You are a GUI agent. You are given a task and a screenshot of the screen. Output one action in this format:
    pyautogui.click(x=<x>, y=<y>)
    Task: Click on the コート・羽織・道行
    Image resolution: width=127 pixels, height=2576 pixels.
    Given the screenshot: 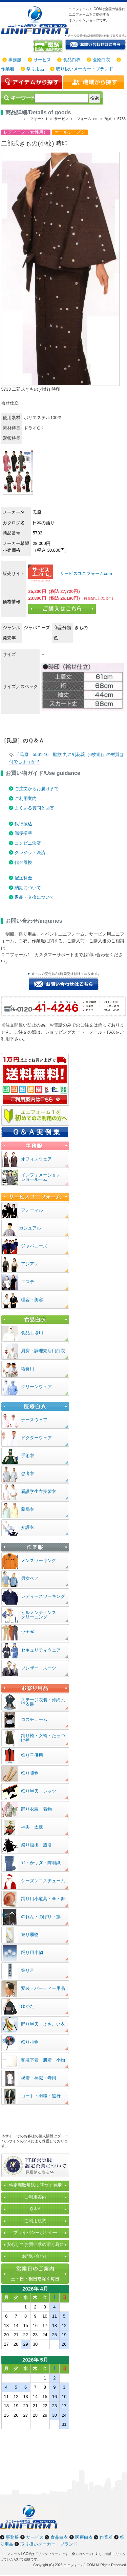 What is the action you would take?
    pyautogui.click(x=41, y=2095)
    